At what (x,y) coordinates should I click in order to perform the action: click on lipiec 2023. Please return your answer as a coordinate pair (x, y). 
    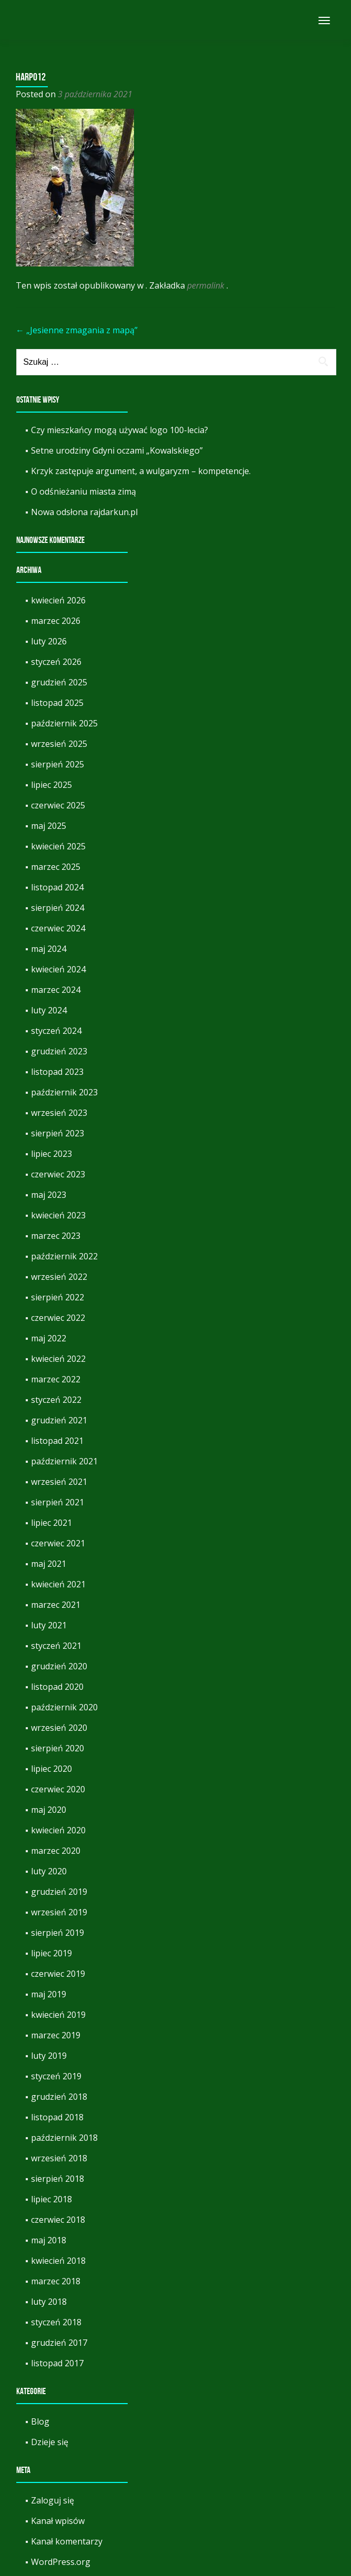
    Looking at the image, I should click on (51, 1153).